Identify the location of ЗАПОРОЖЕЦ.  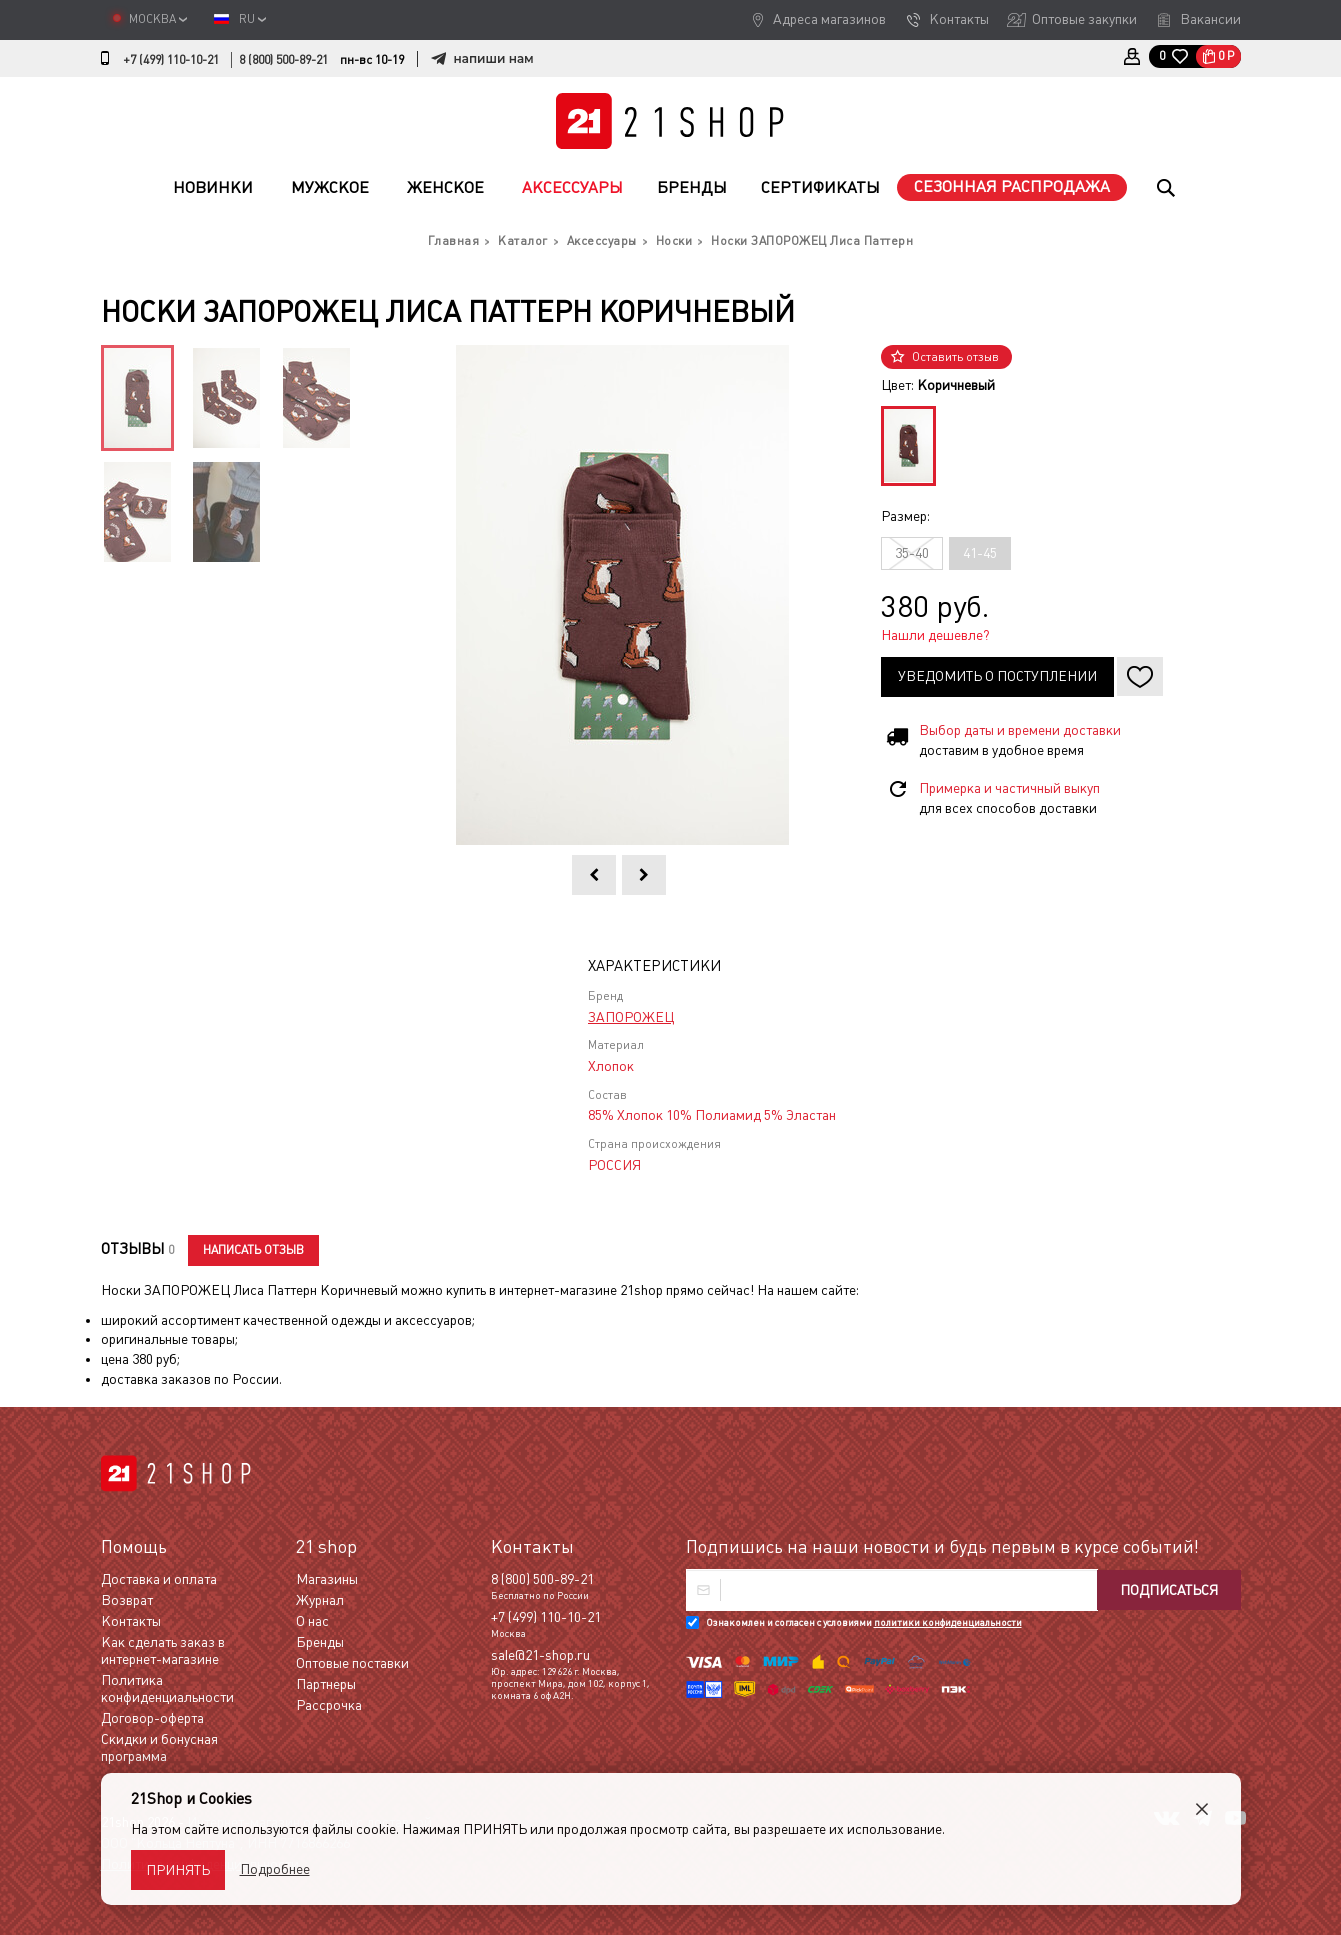
(631, 1017).